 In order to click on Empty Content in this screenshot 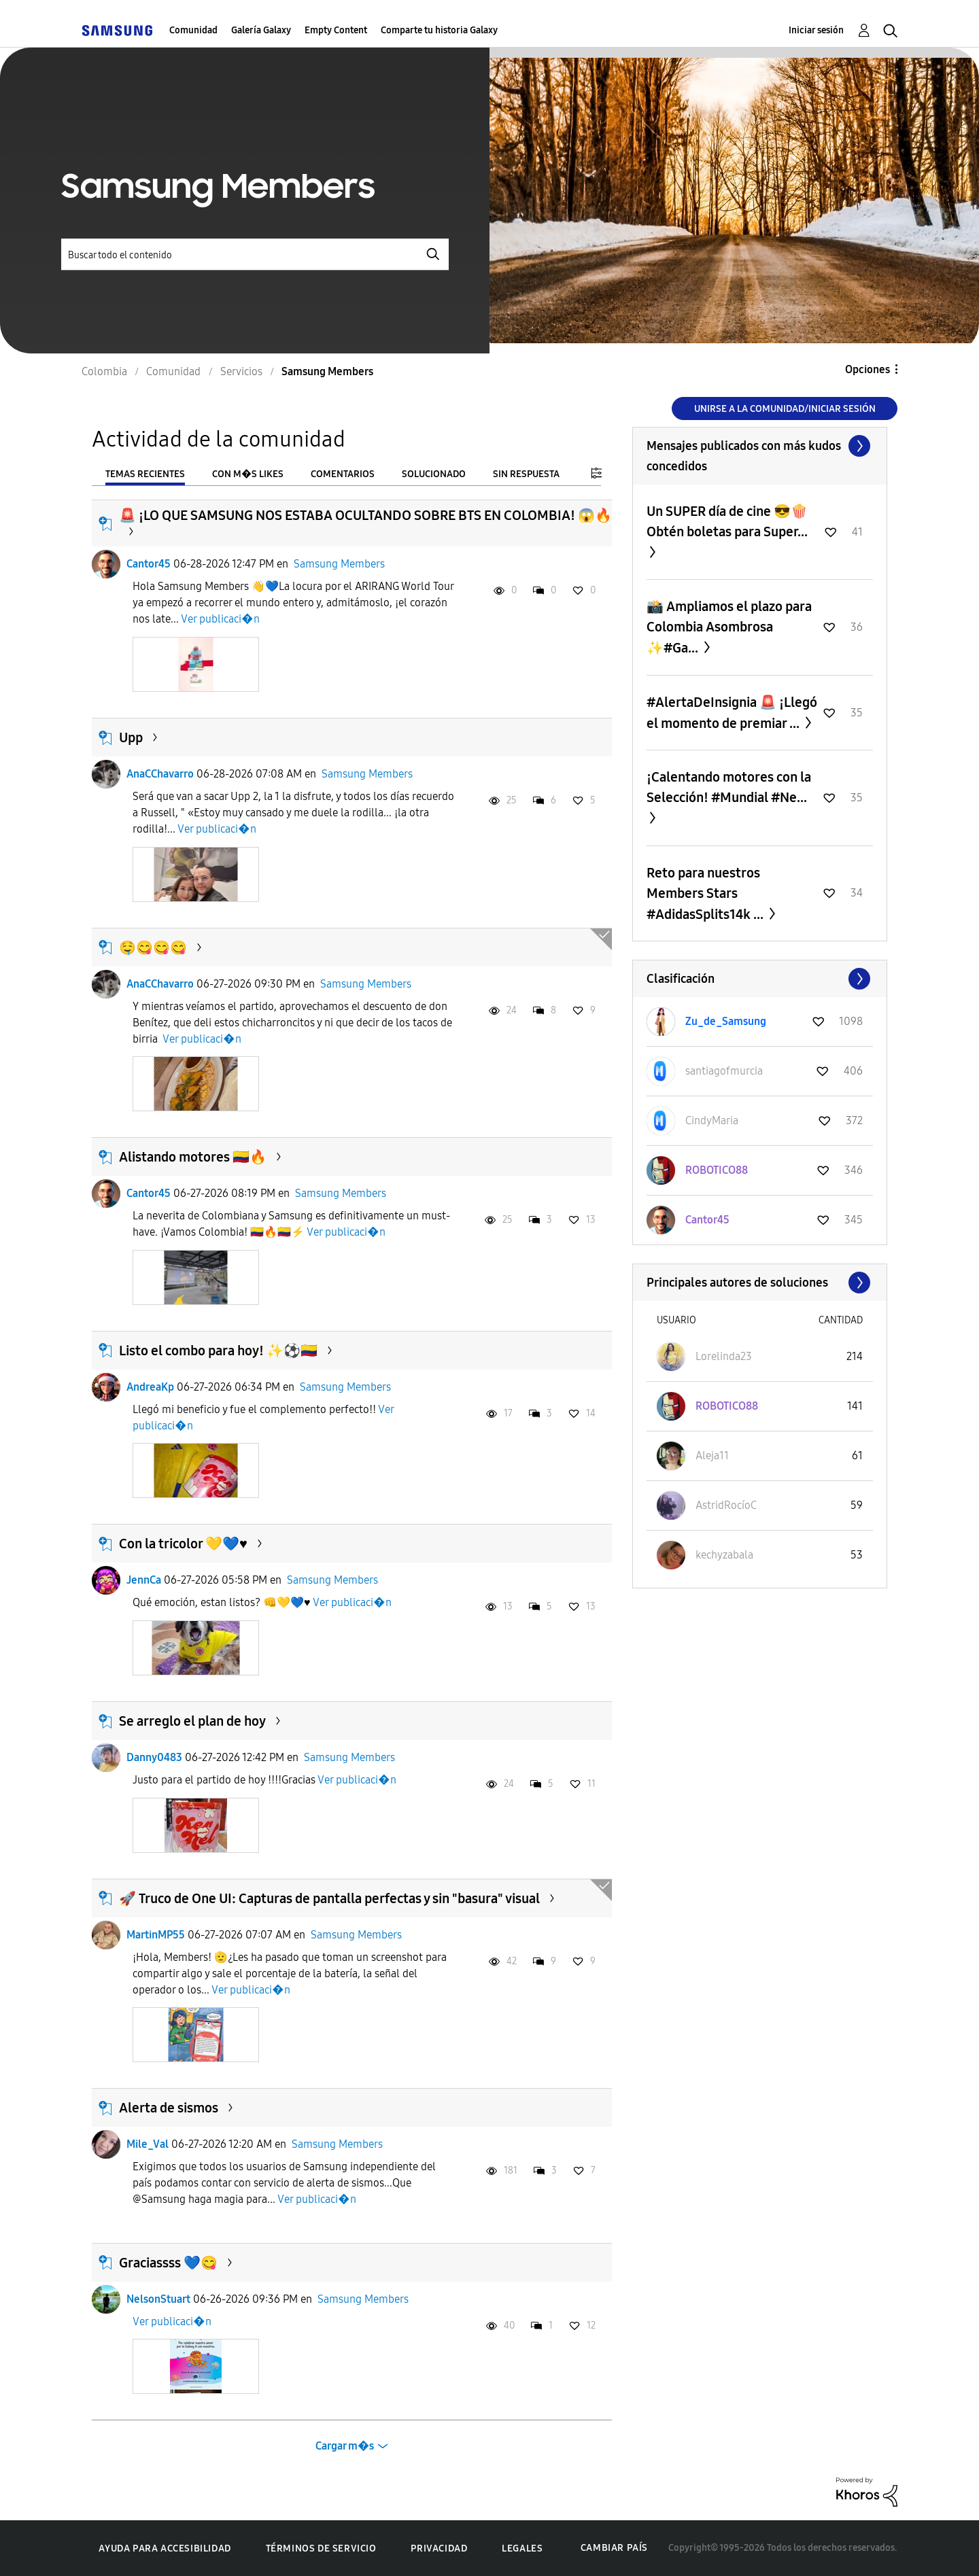, I will do `click(336, 30)`.